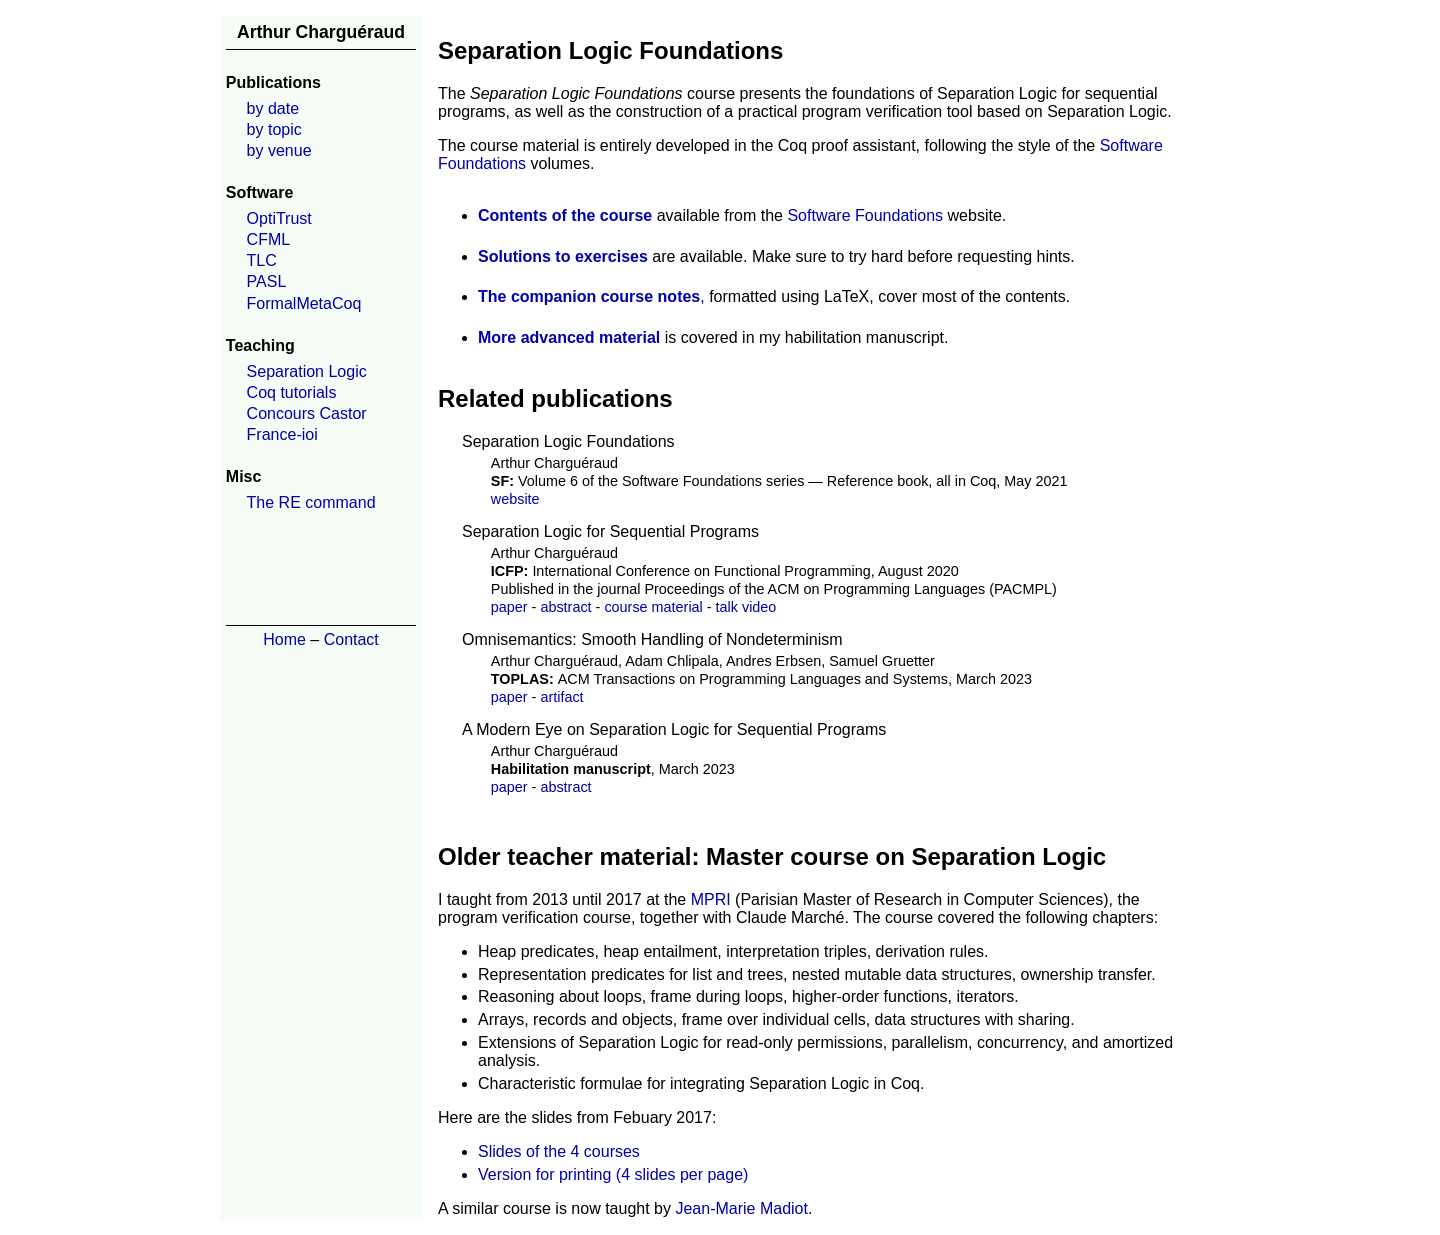 The image size is (1440, 1235). What do you see at coordinates (561, 697) in the screenshot?
I see `artifact` at bounding box center [561, 697].